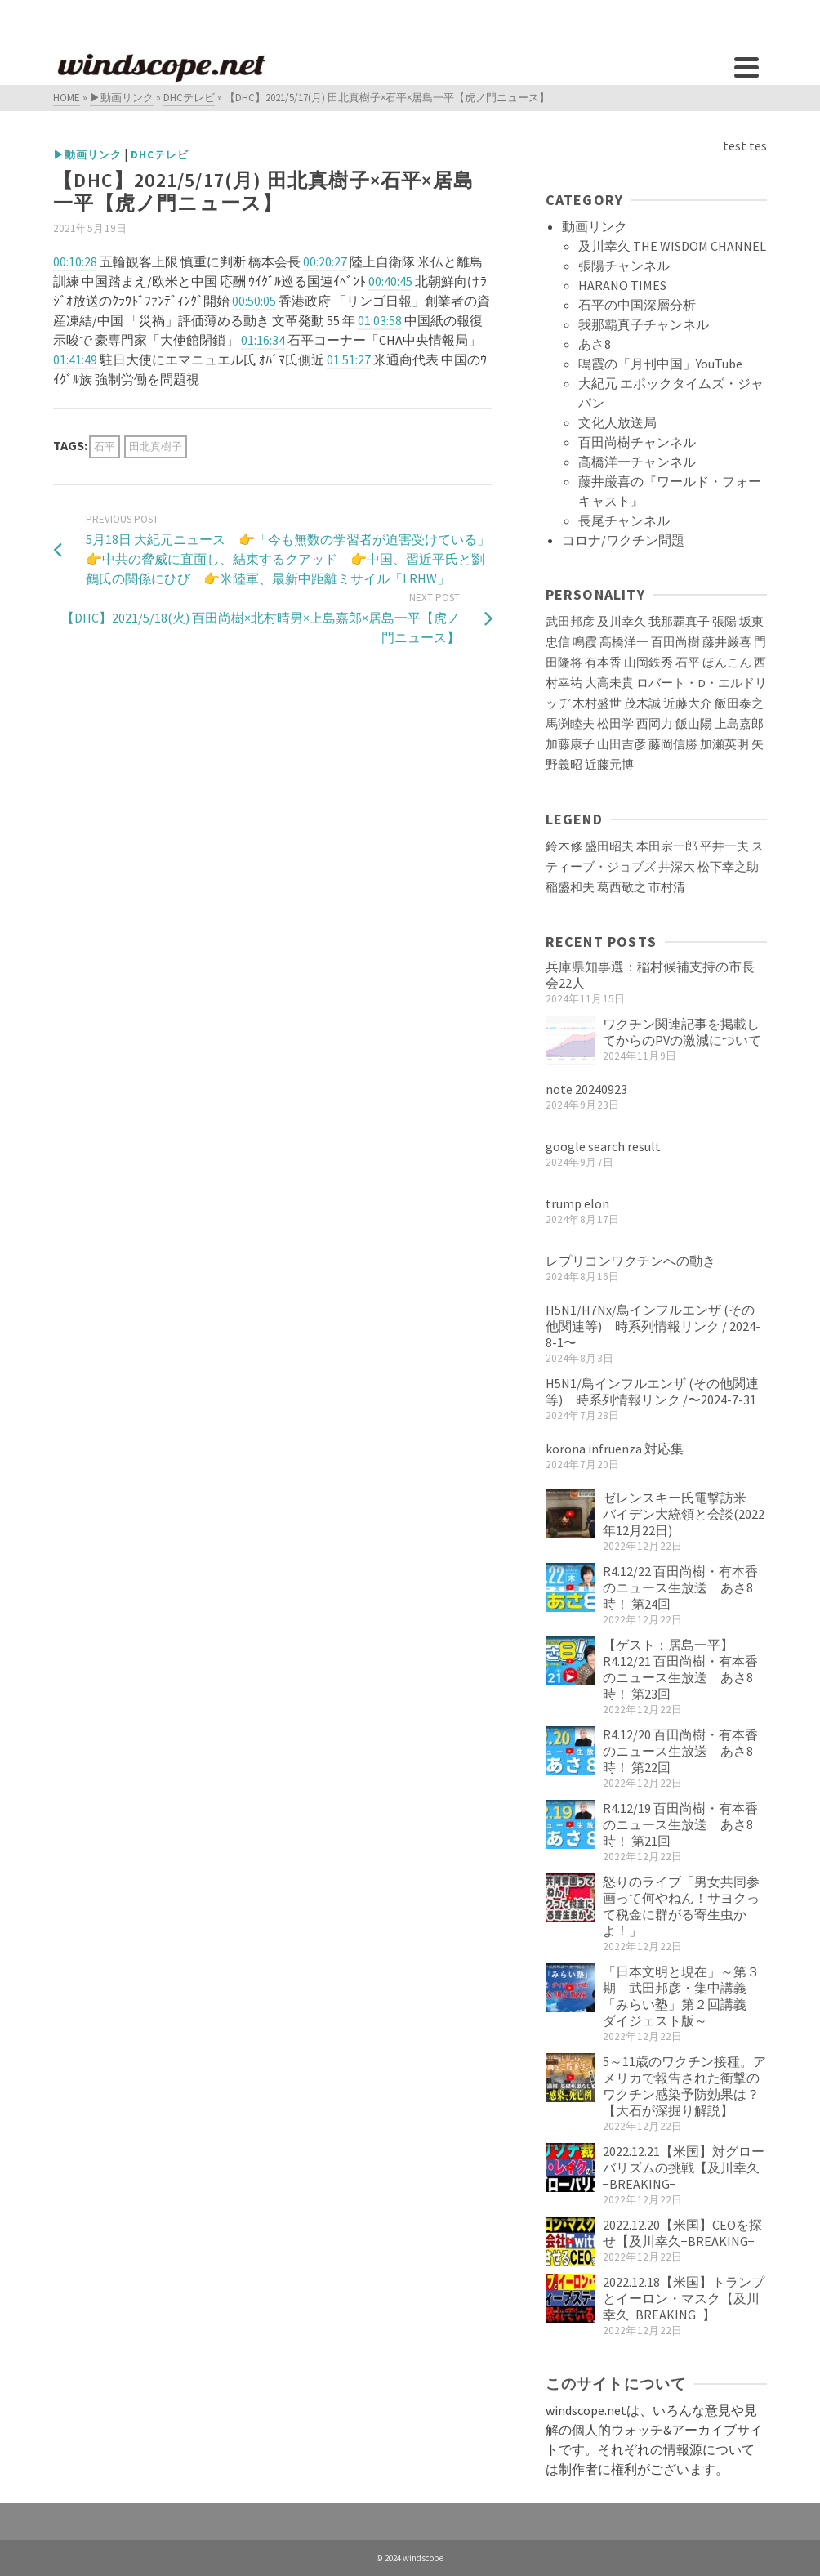 The height and width of the screenshot is (2576, 820). I want to click on 盛田昭夫, so click(609, 846).